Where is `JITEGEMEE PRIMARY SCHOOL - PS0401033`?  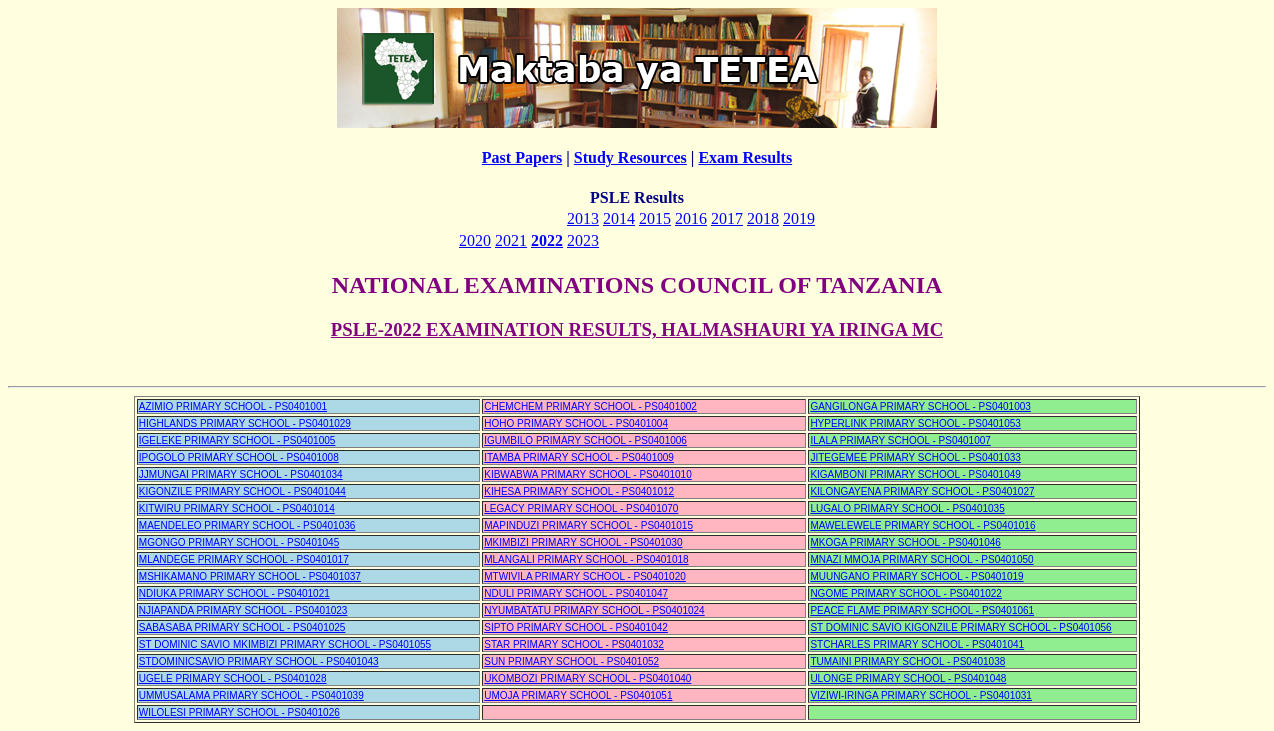
JITEGEMEE PRIMARY SCHOOL - PS0401033 is located at coordinates (915, 457).